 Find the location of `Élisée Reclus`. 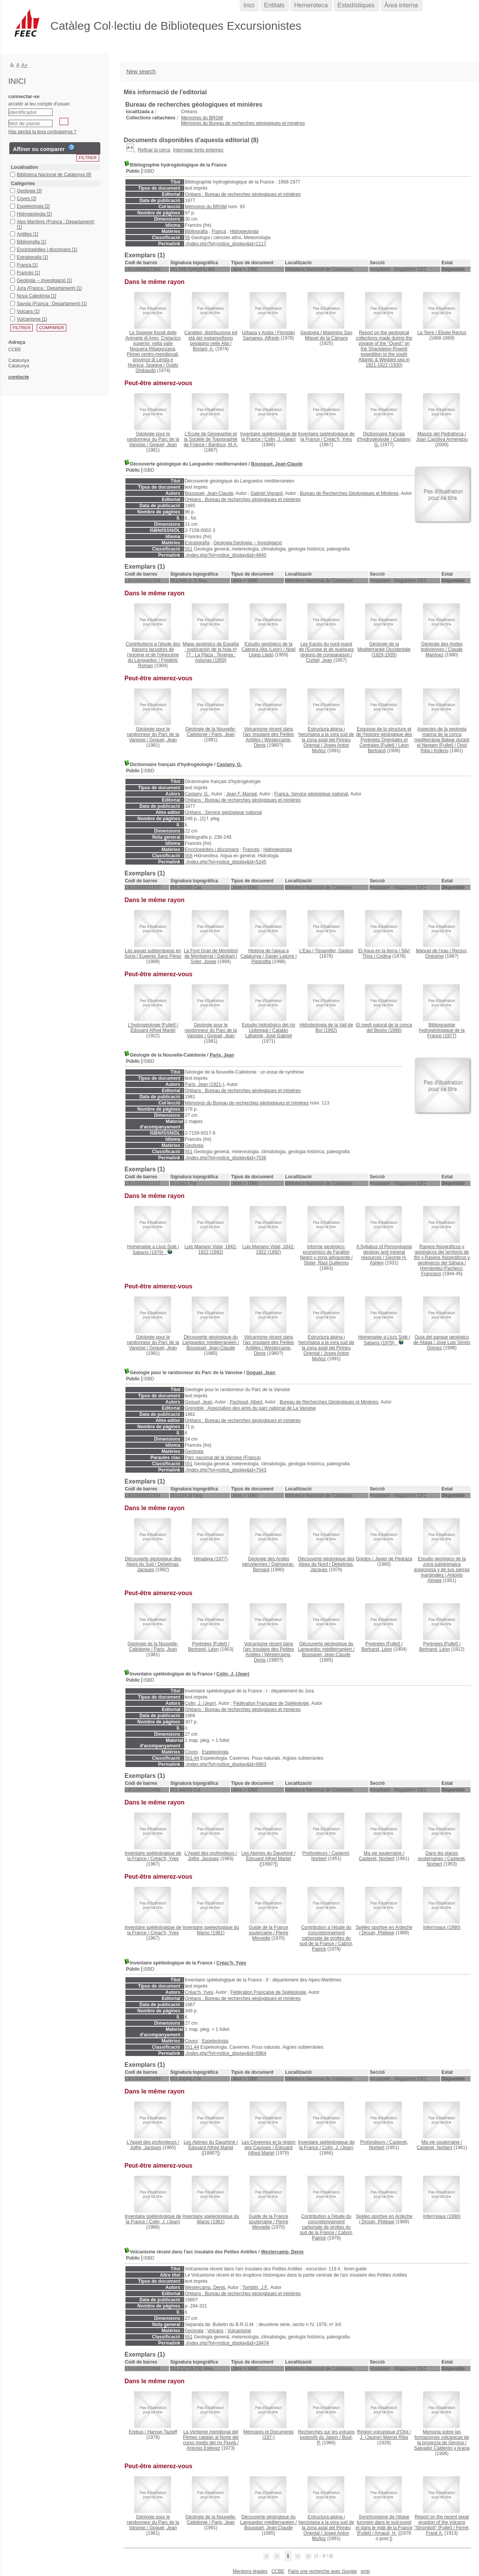

Élisée Reclus is located at coordinates (452, 332).